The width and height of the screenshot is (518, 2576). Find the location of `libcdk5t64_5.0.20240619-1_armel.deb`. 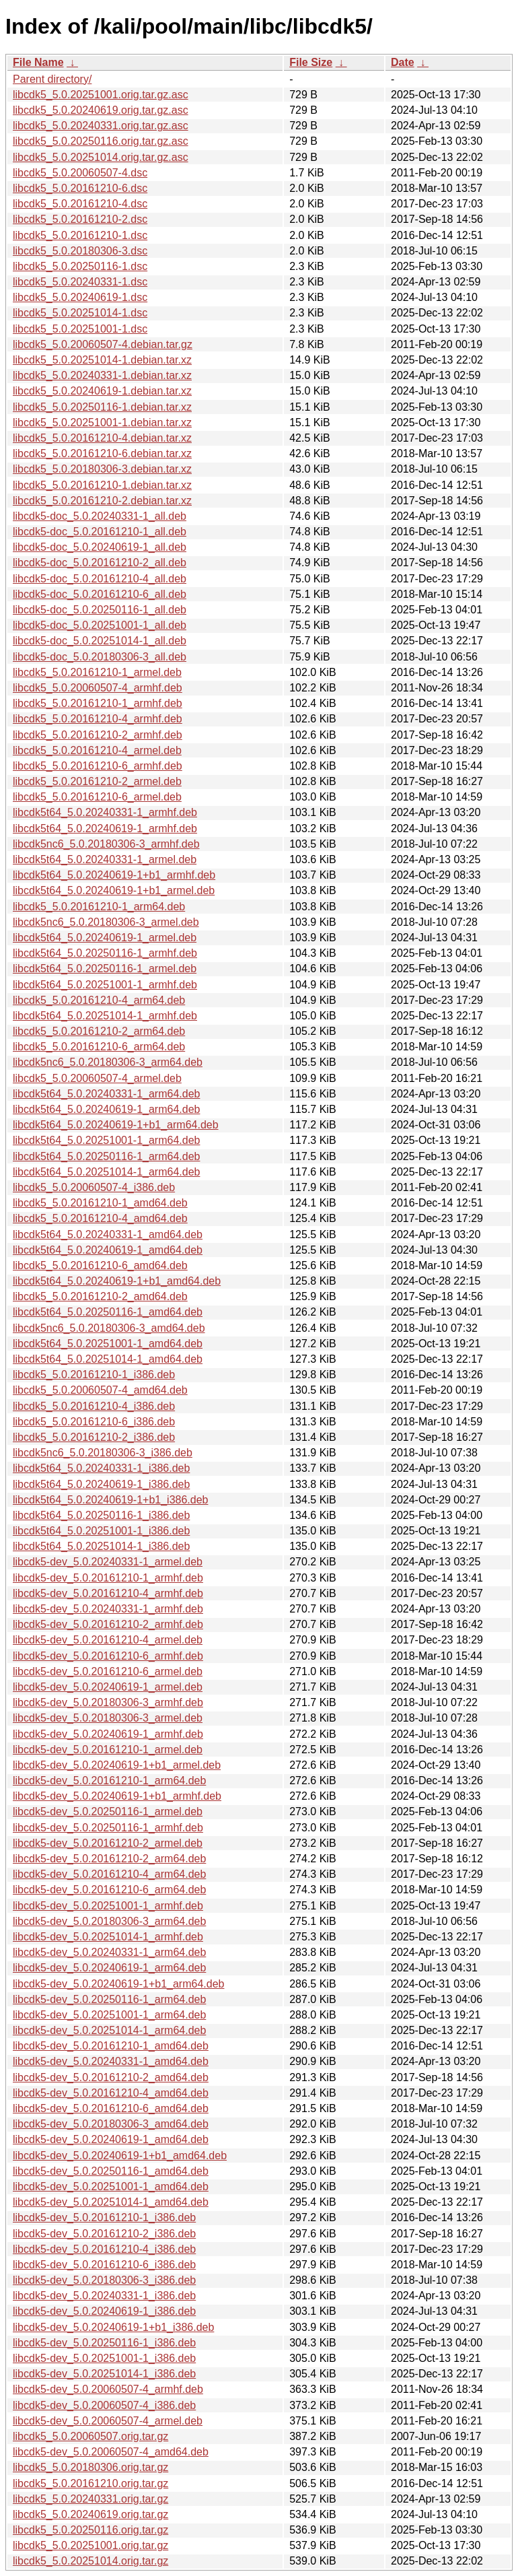

libcdk5t64_5.0.20240619-1_armel.deb is located at coordinates (104, 937).